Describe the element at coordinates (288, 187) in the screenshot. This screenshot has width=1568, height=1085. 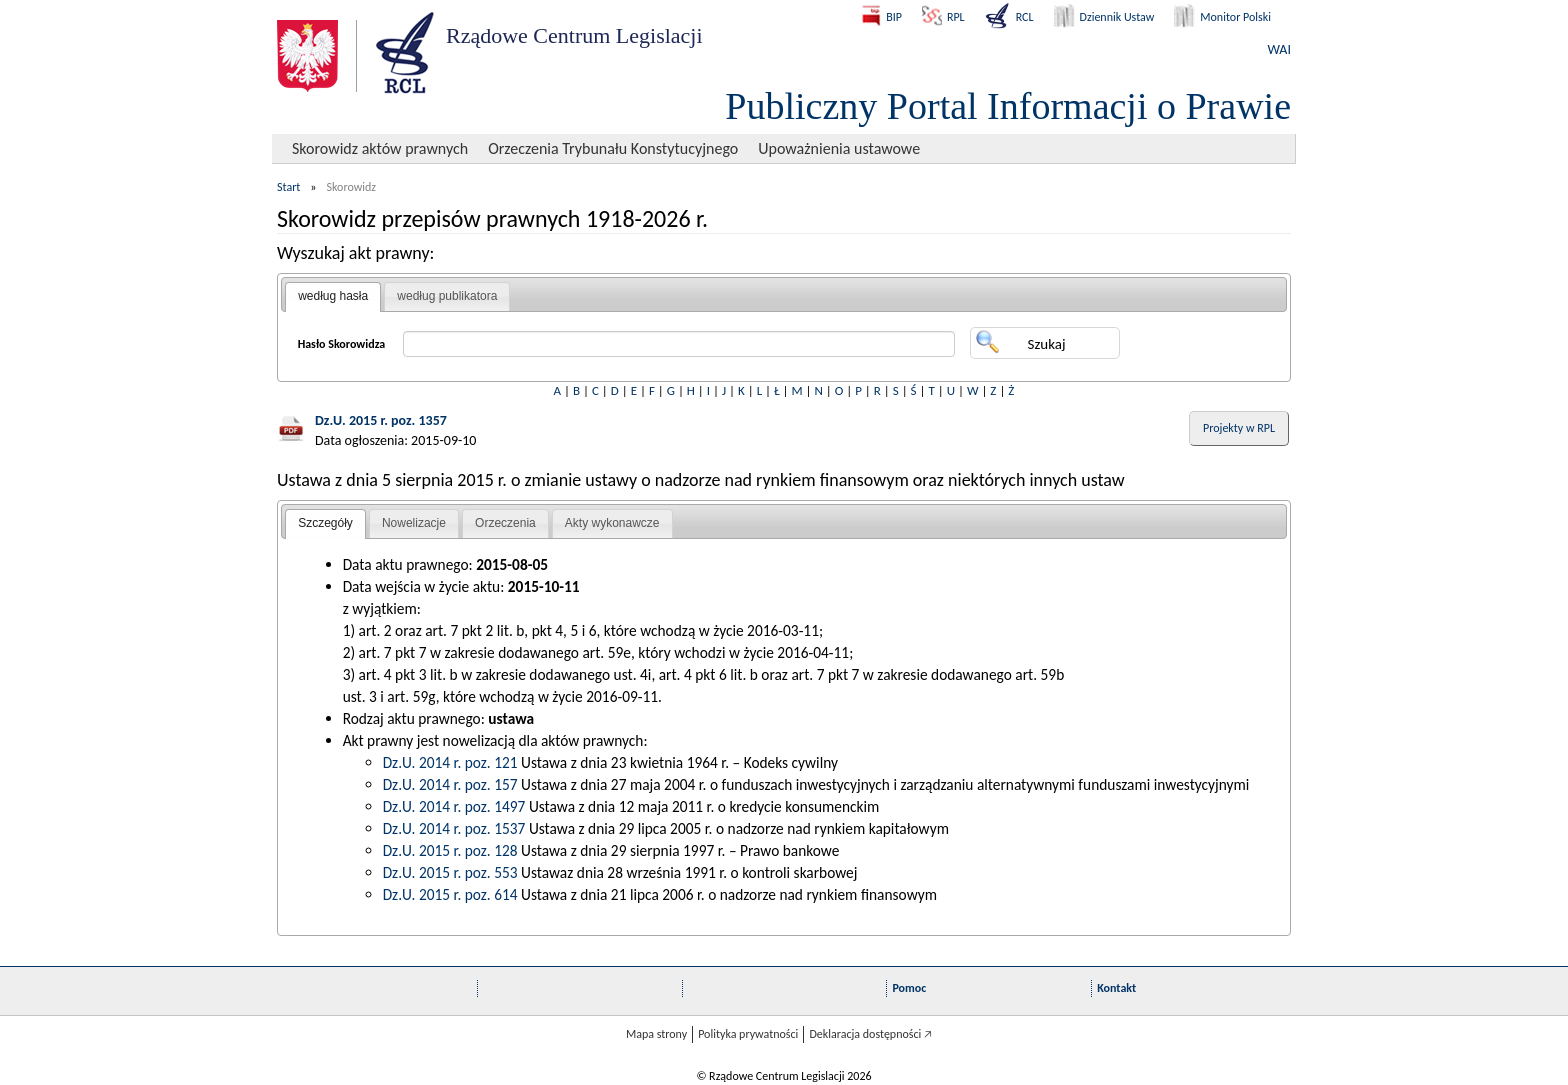
I see `Start` at that location.